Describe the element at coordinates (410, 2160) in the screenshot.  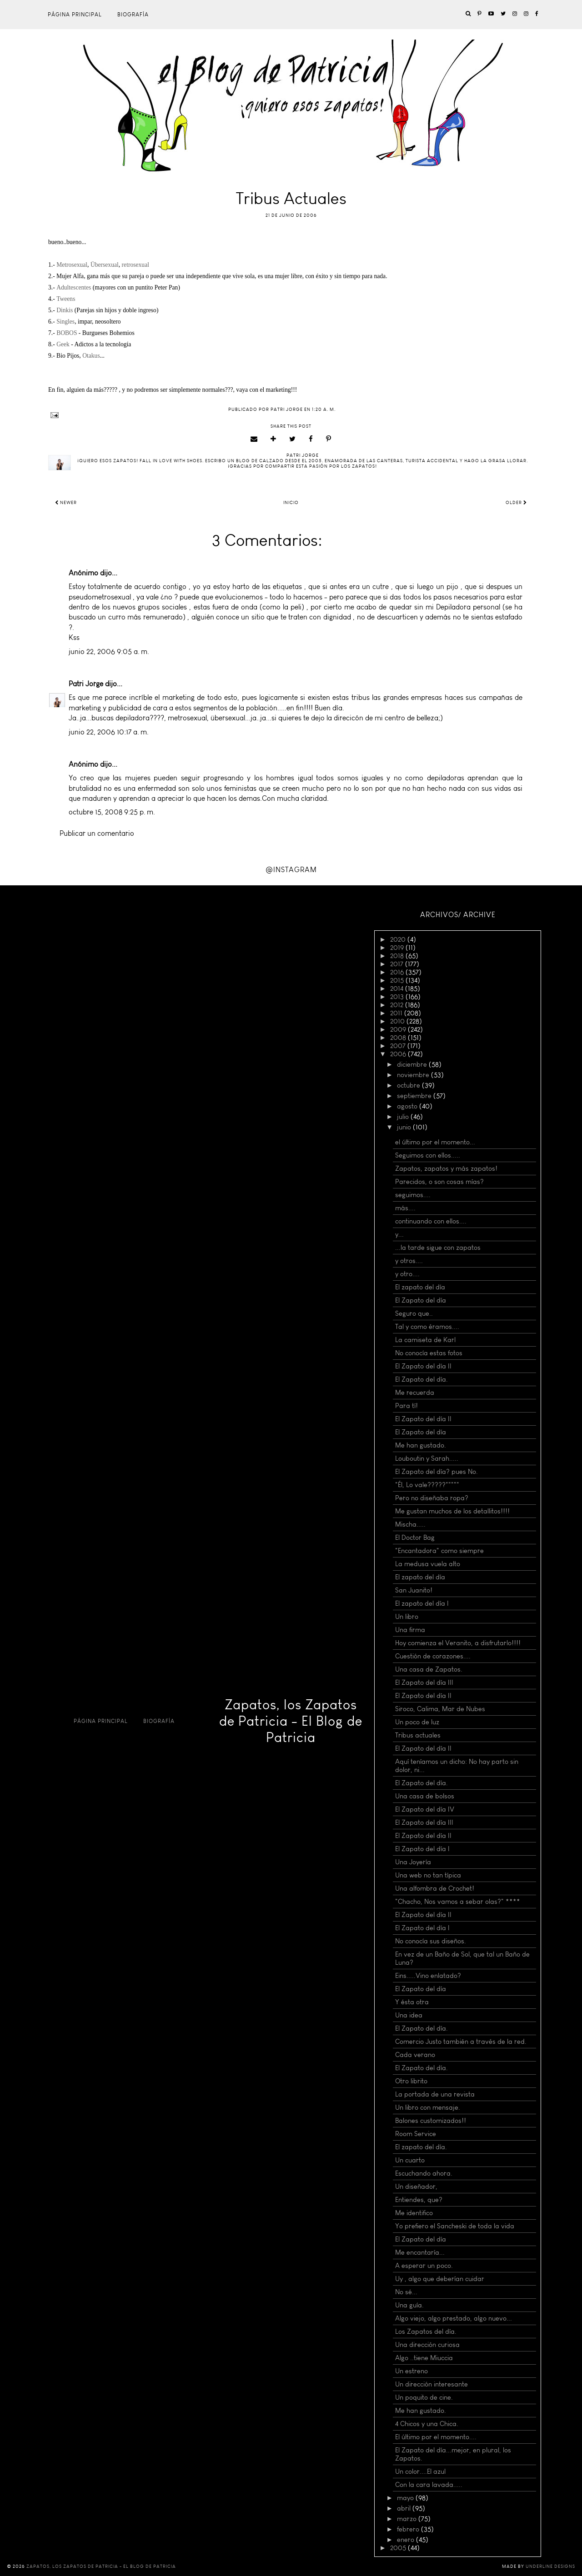
I see `Un cuarto` at that location.